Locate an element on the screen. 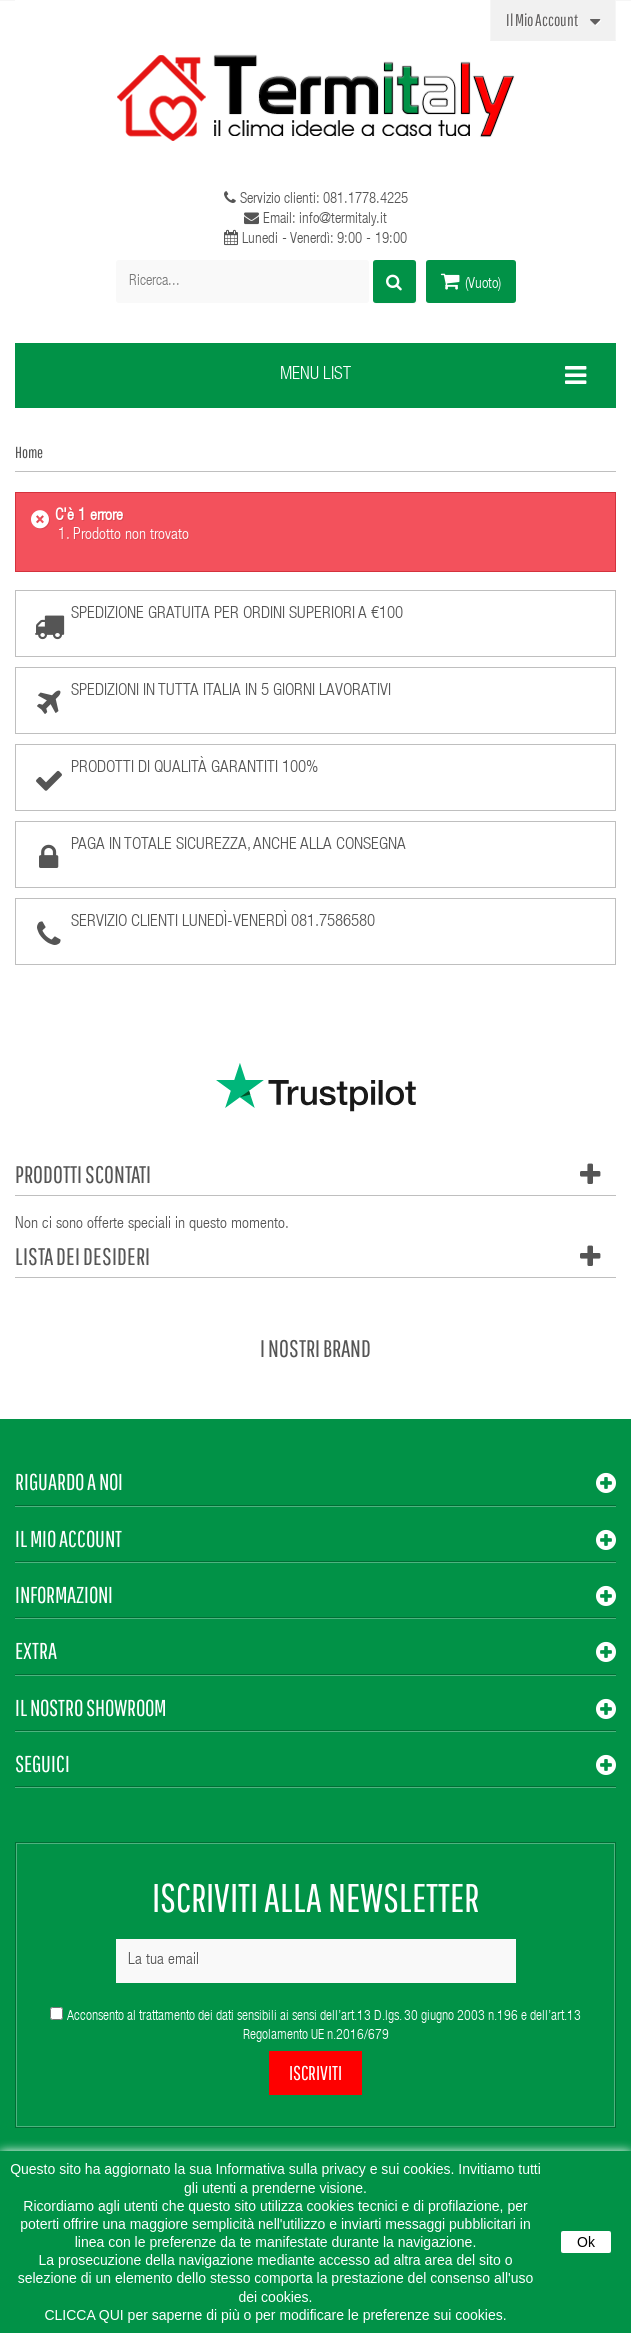 This screenshot has width=631, height=2333. Lista dei desideri is located at coordinates (82, 1256).